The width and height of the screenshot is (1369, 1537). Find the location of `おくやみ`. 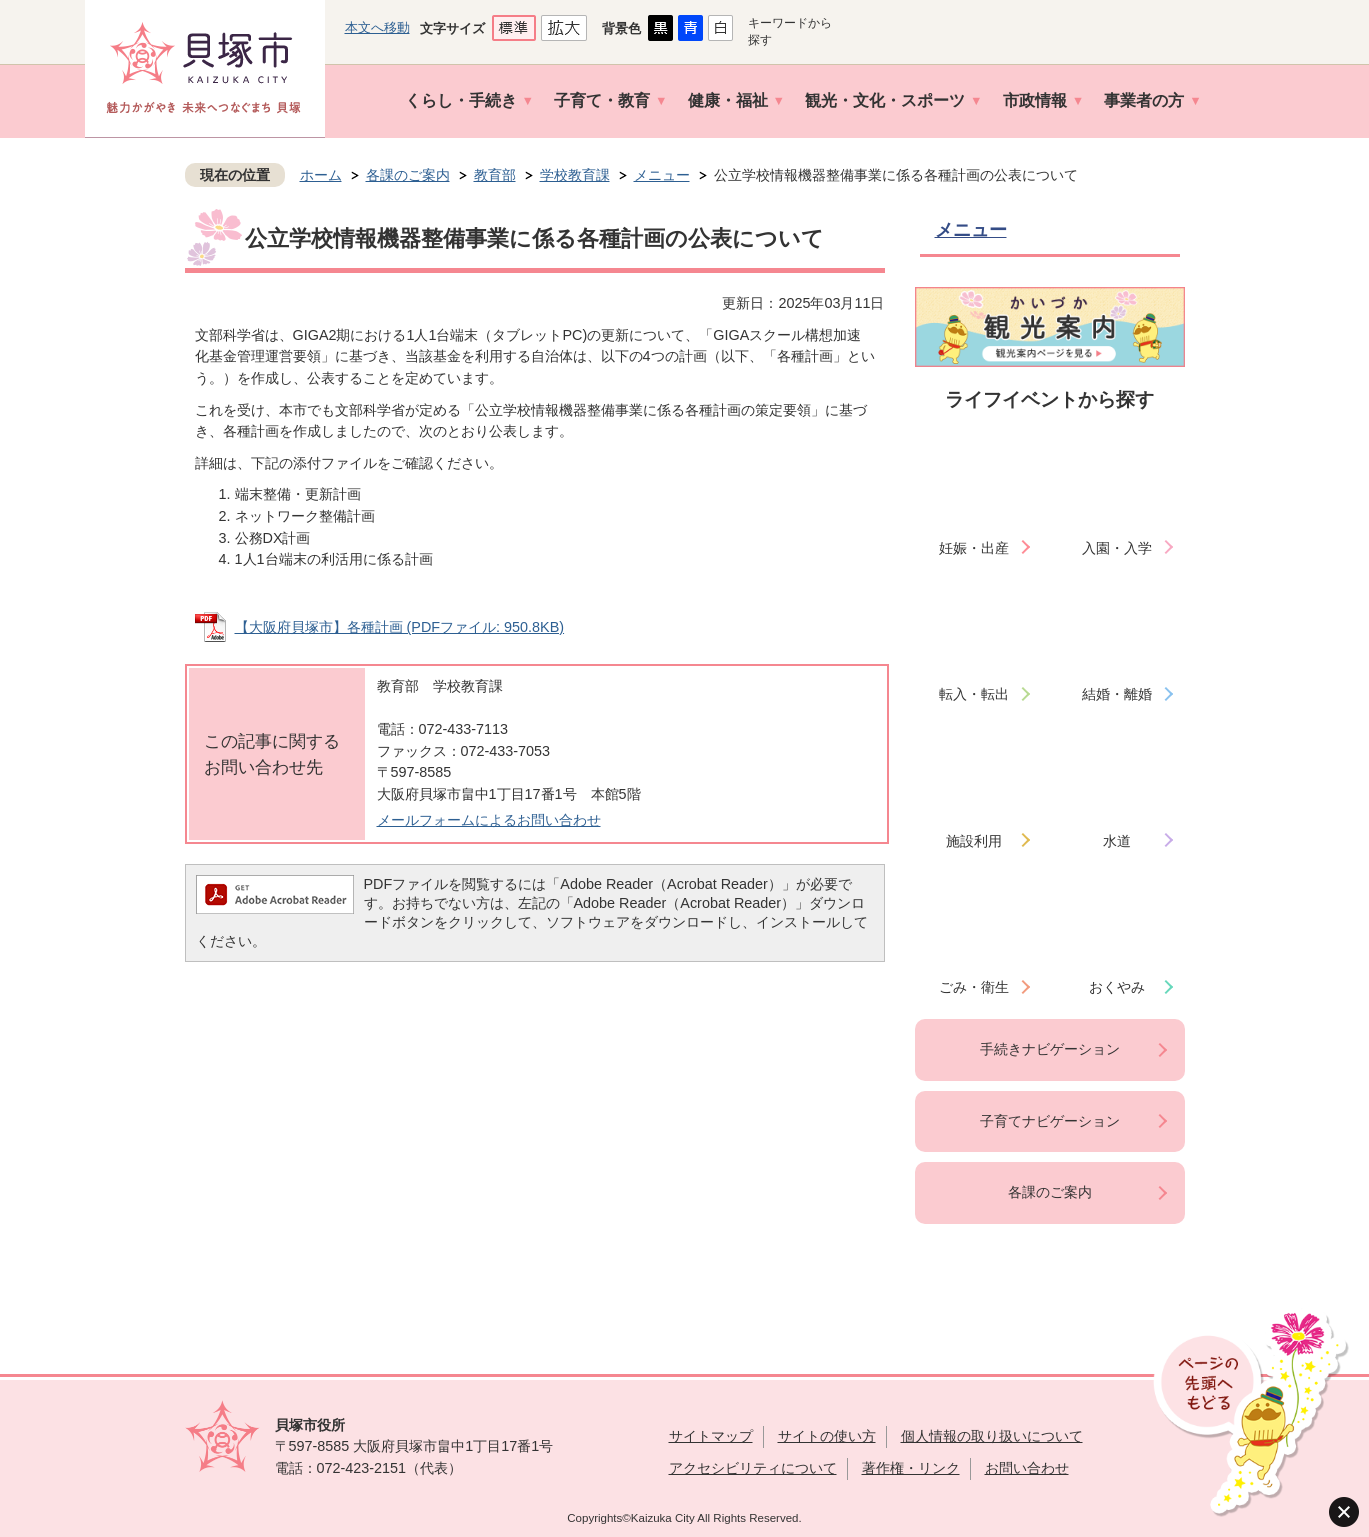

おくやみ is located at coordinates (1117, 987).